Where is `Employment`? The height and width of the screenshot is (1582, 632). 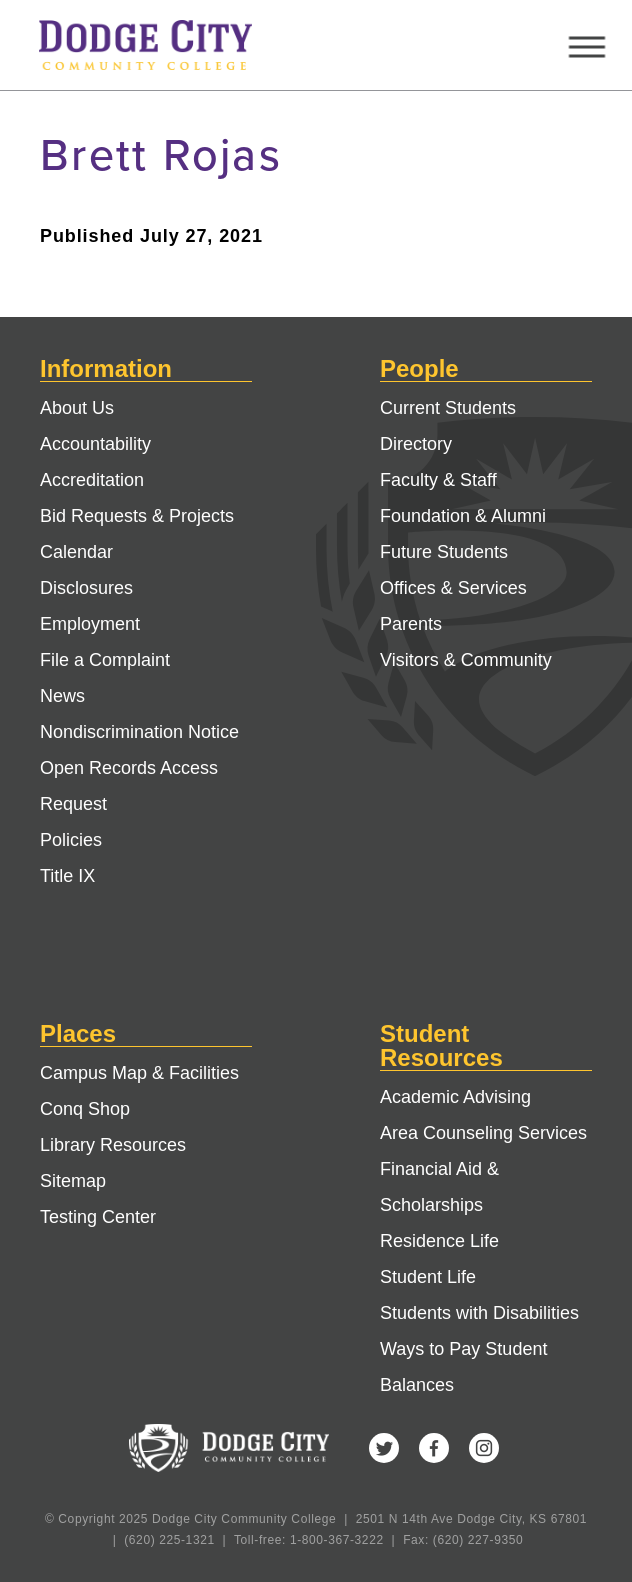
Employment is located at coordinates (90, 624).